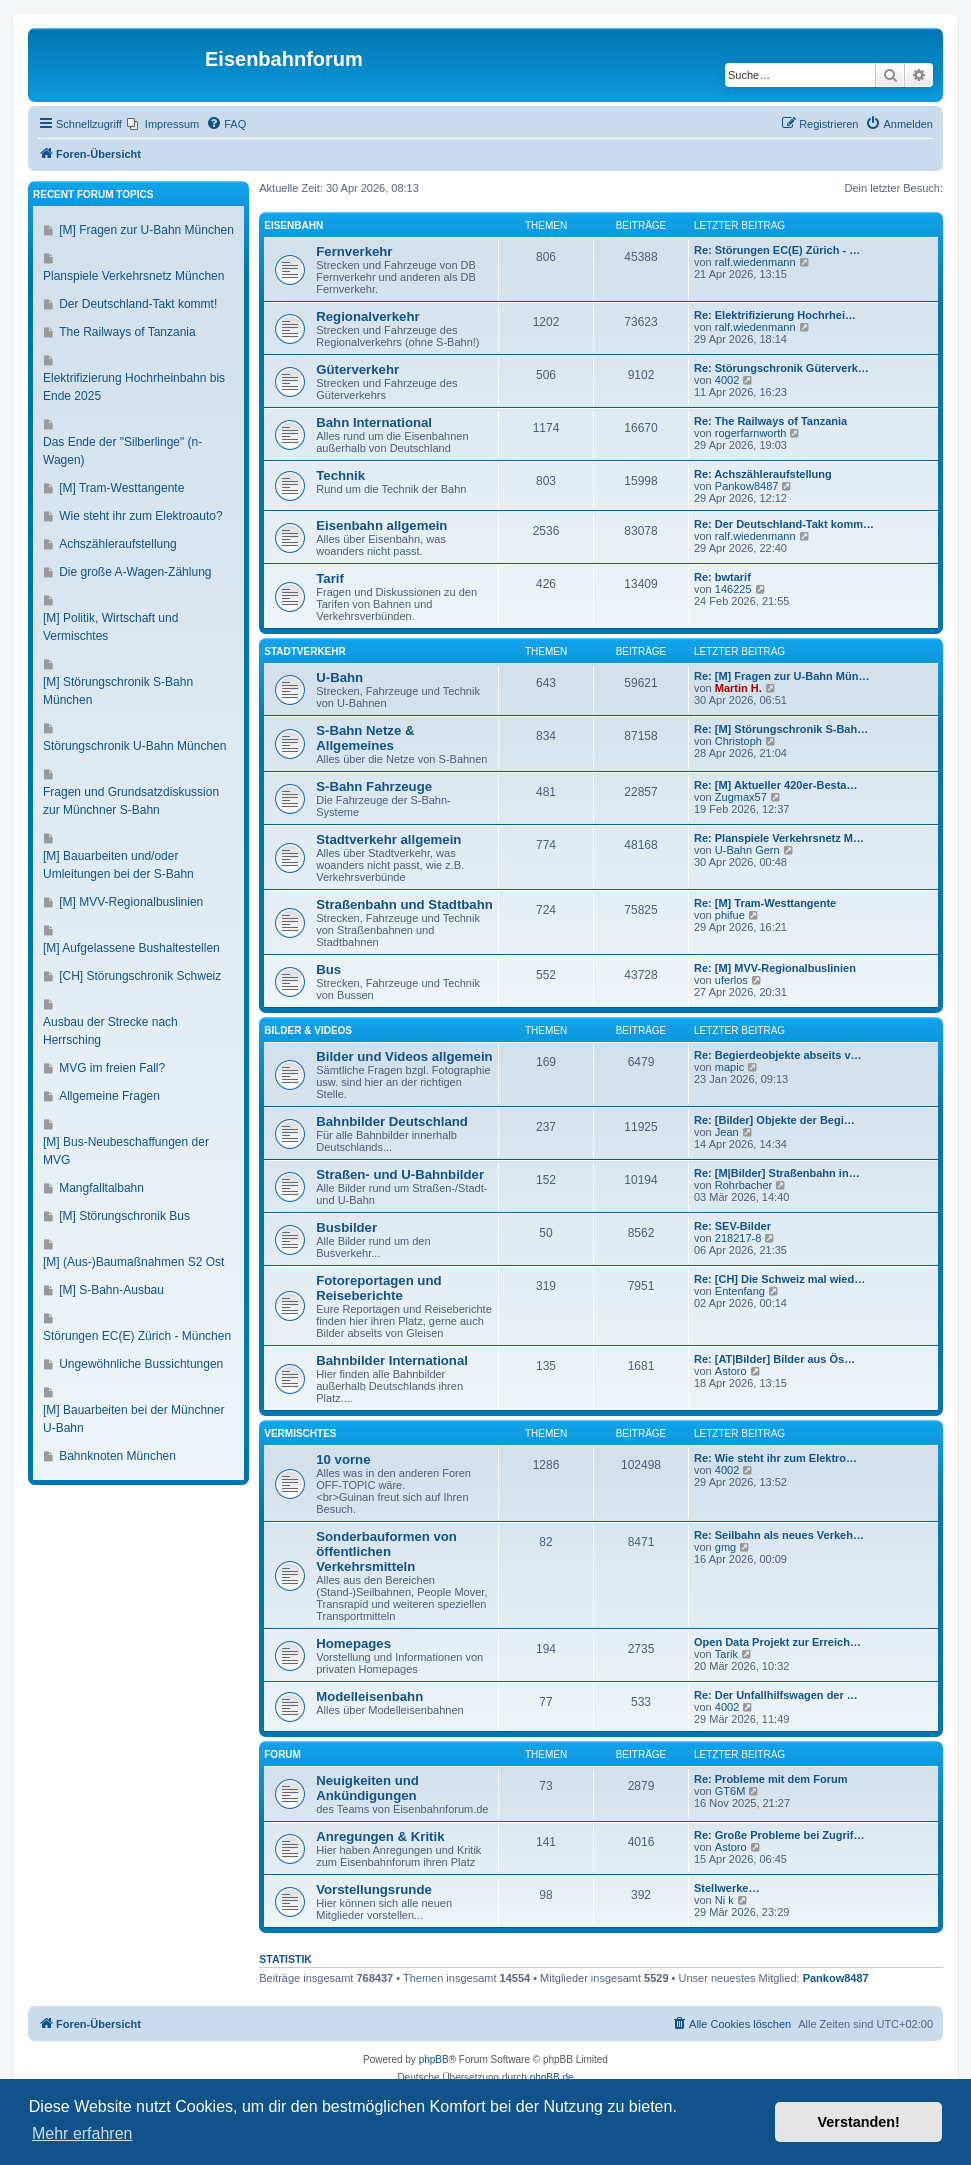  Describe the element at coordinates (381, 525) in the screenshot. I see `Eisenbahn allgemein` at that location.